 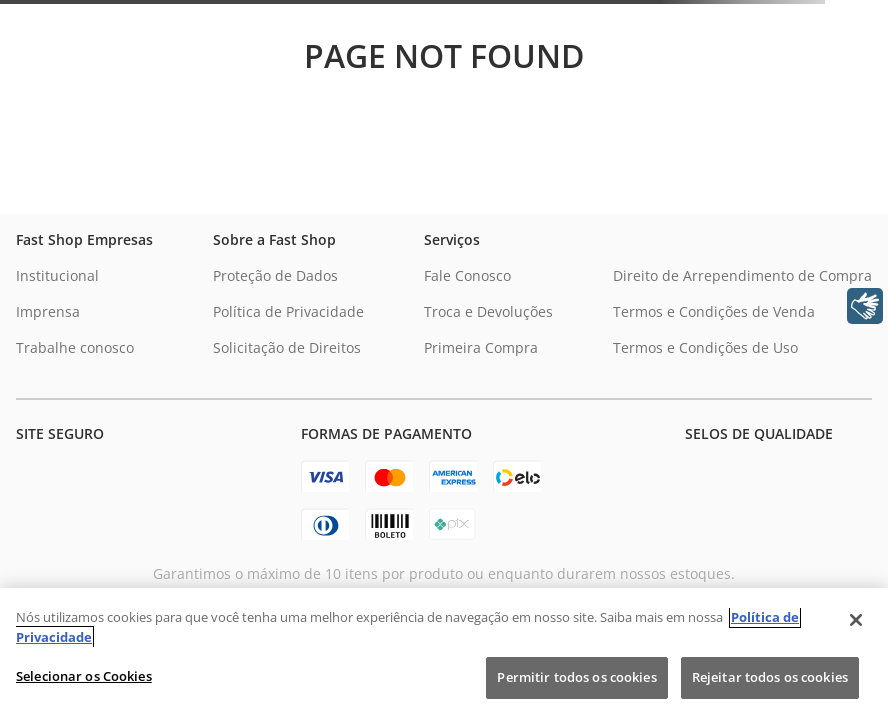 What do you see at coordinates (856, 620) in the screenshot?
I see `[Fechar]` at bounding box center [856, 620].